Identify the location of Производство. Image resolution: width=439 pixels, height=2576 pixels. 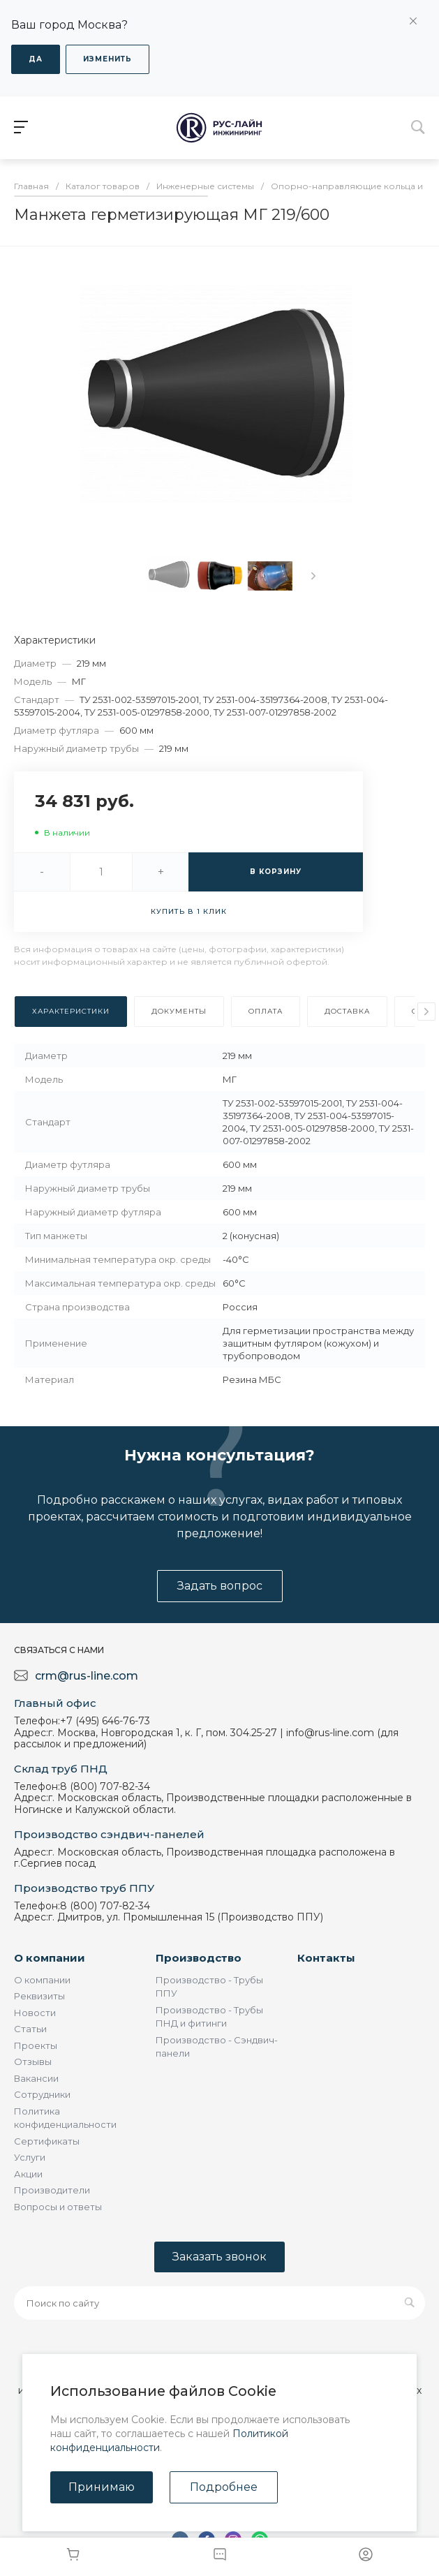
(198, 1957).